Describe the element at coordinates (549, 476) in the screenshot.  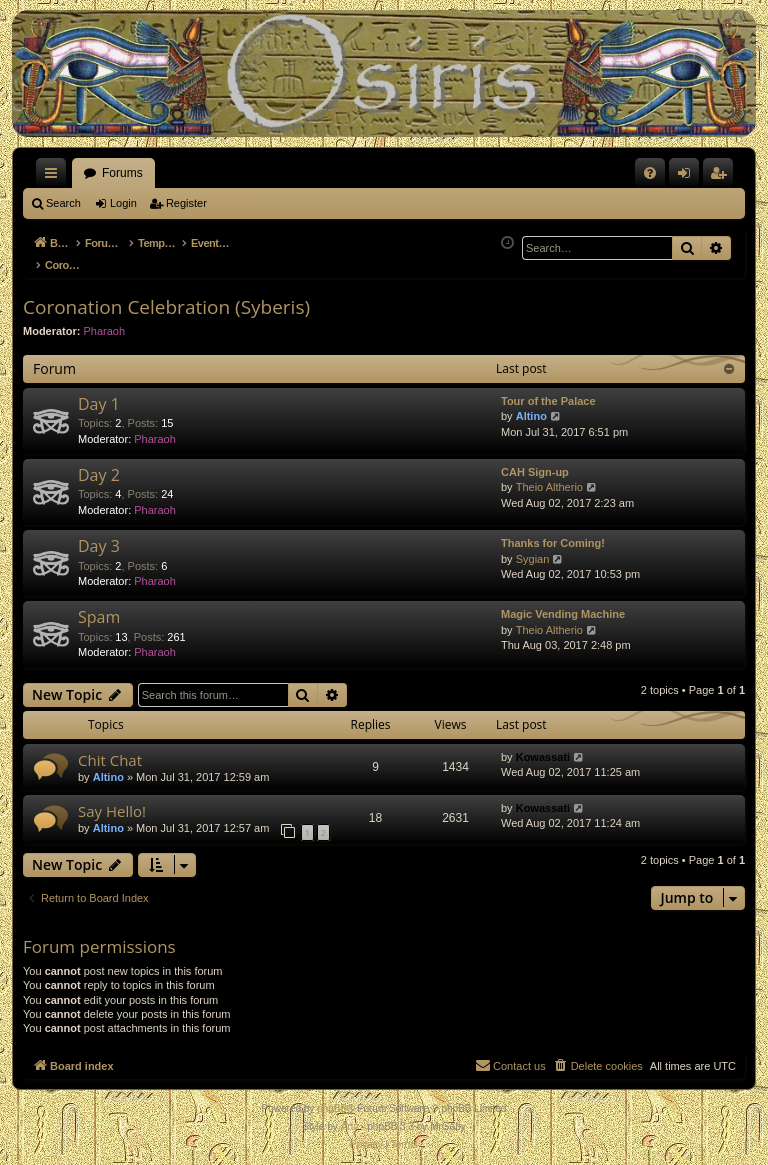
I see `Theio Altherio` at that location.